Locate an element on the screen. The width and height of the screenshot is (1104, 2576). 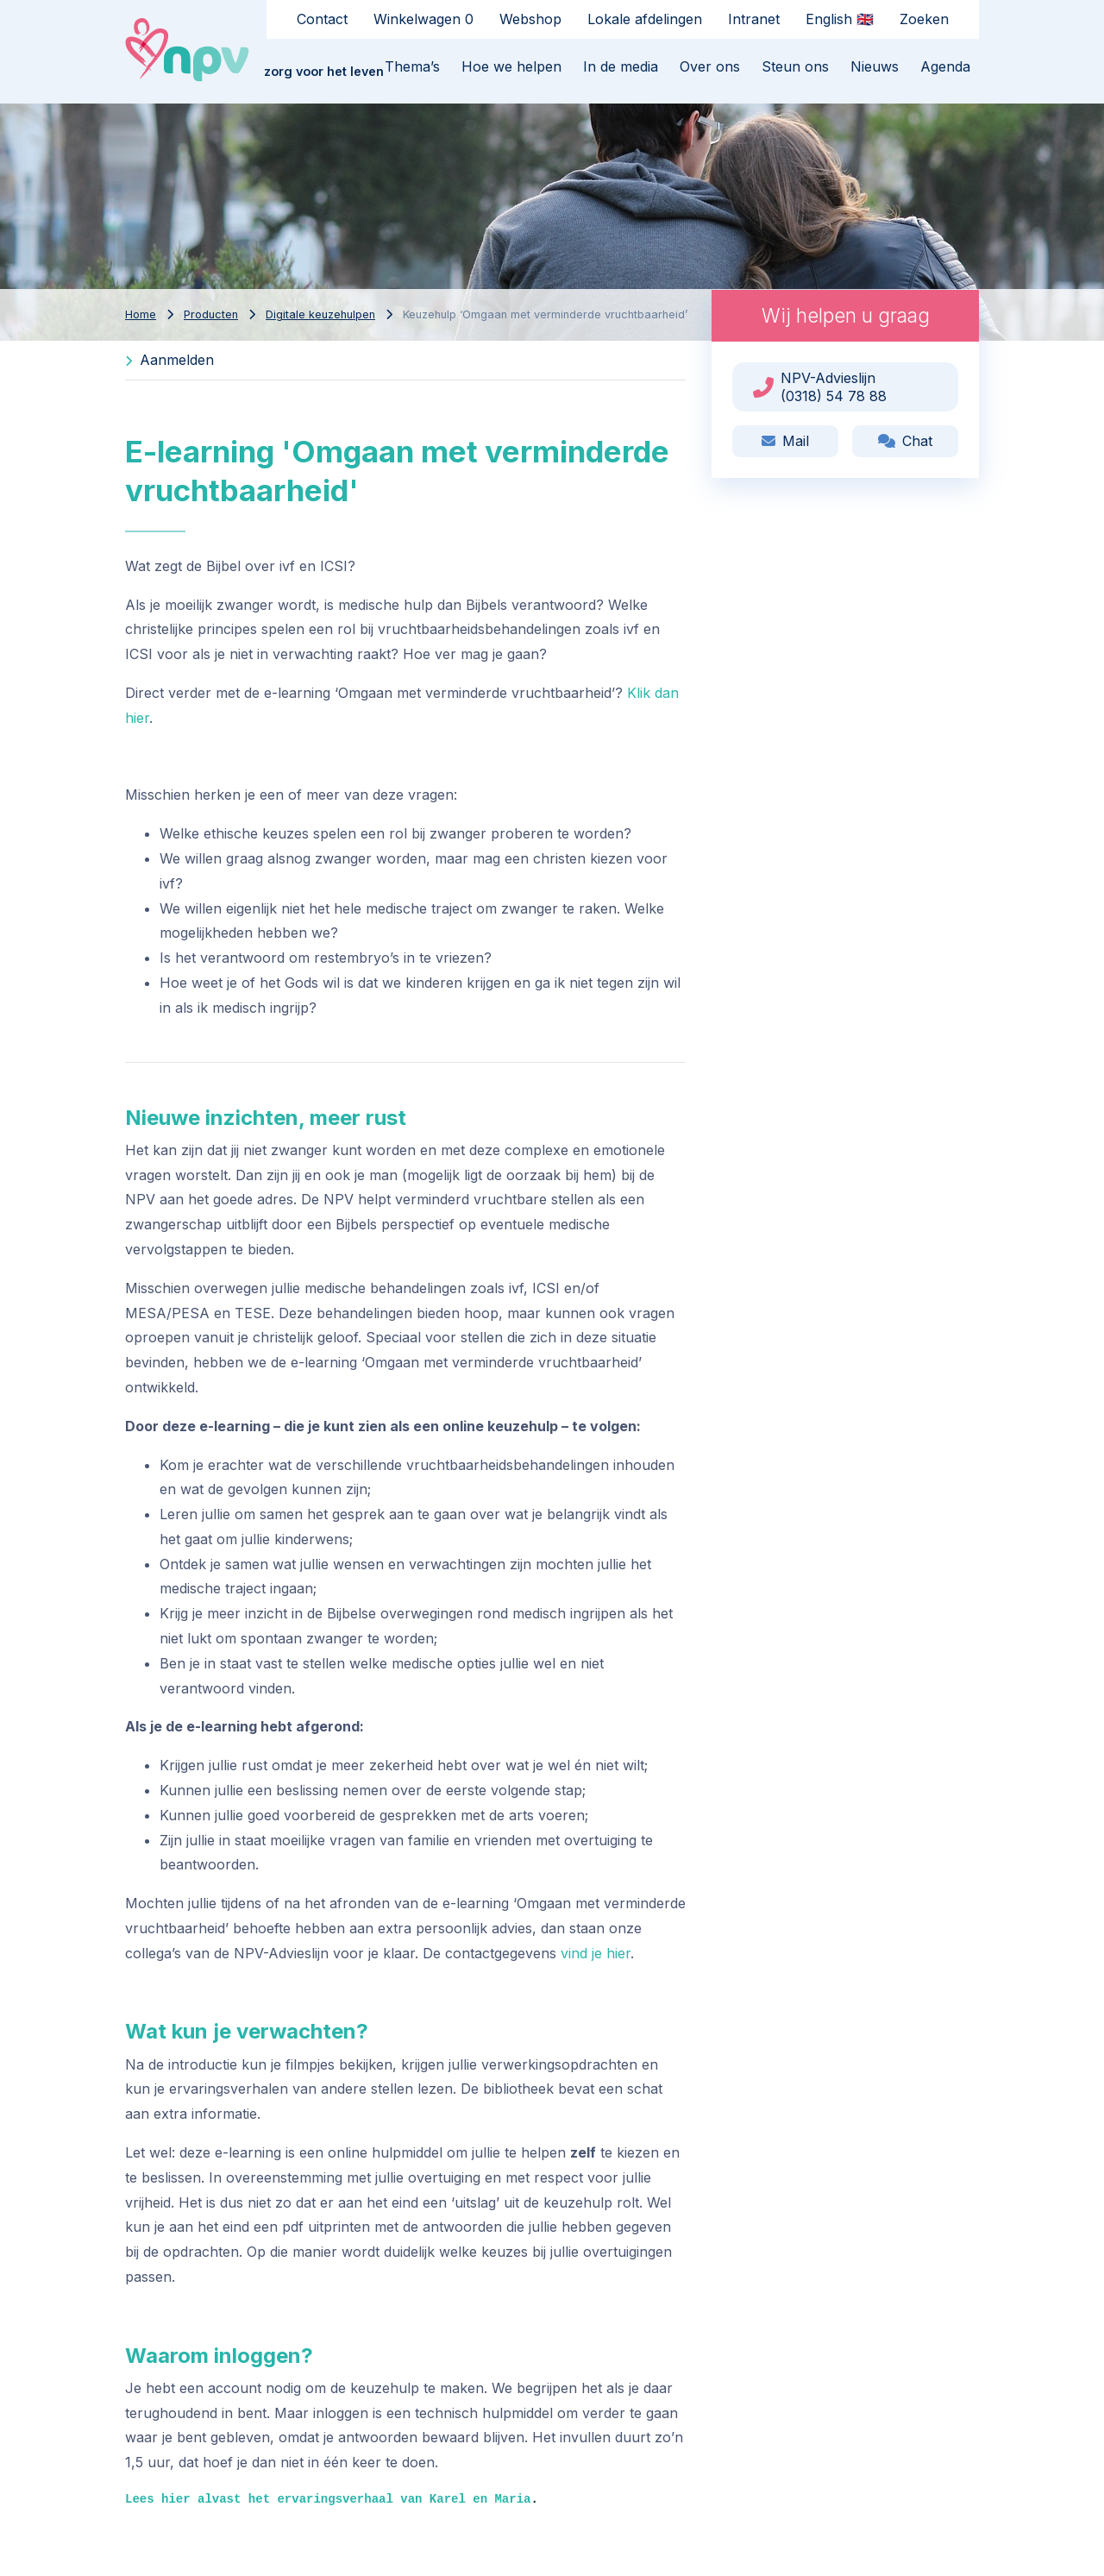
In de media is located at coordinates (620, 66).